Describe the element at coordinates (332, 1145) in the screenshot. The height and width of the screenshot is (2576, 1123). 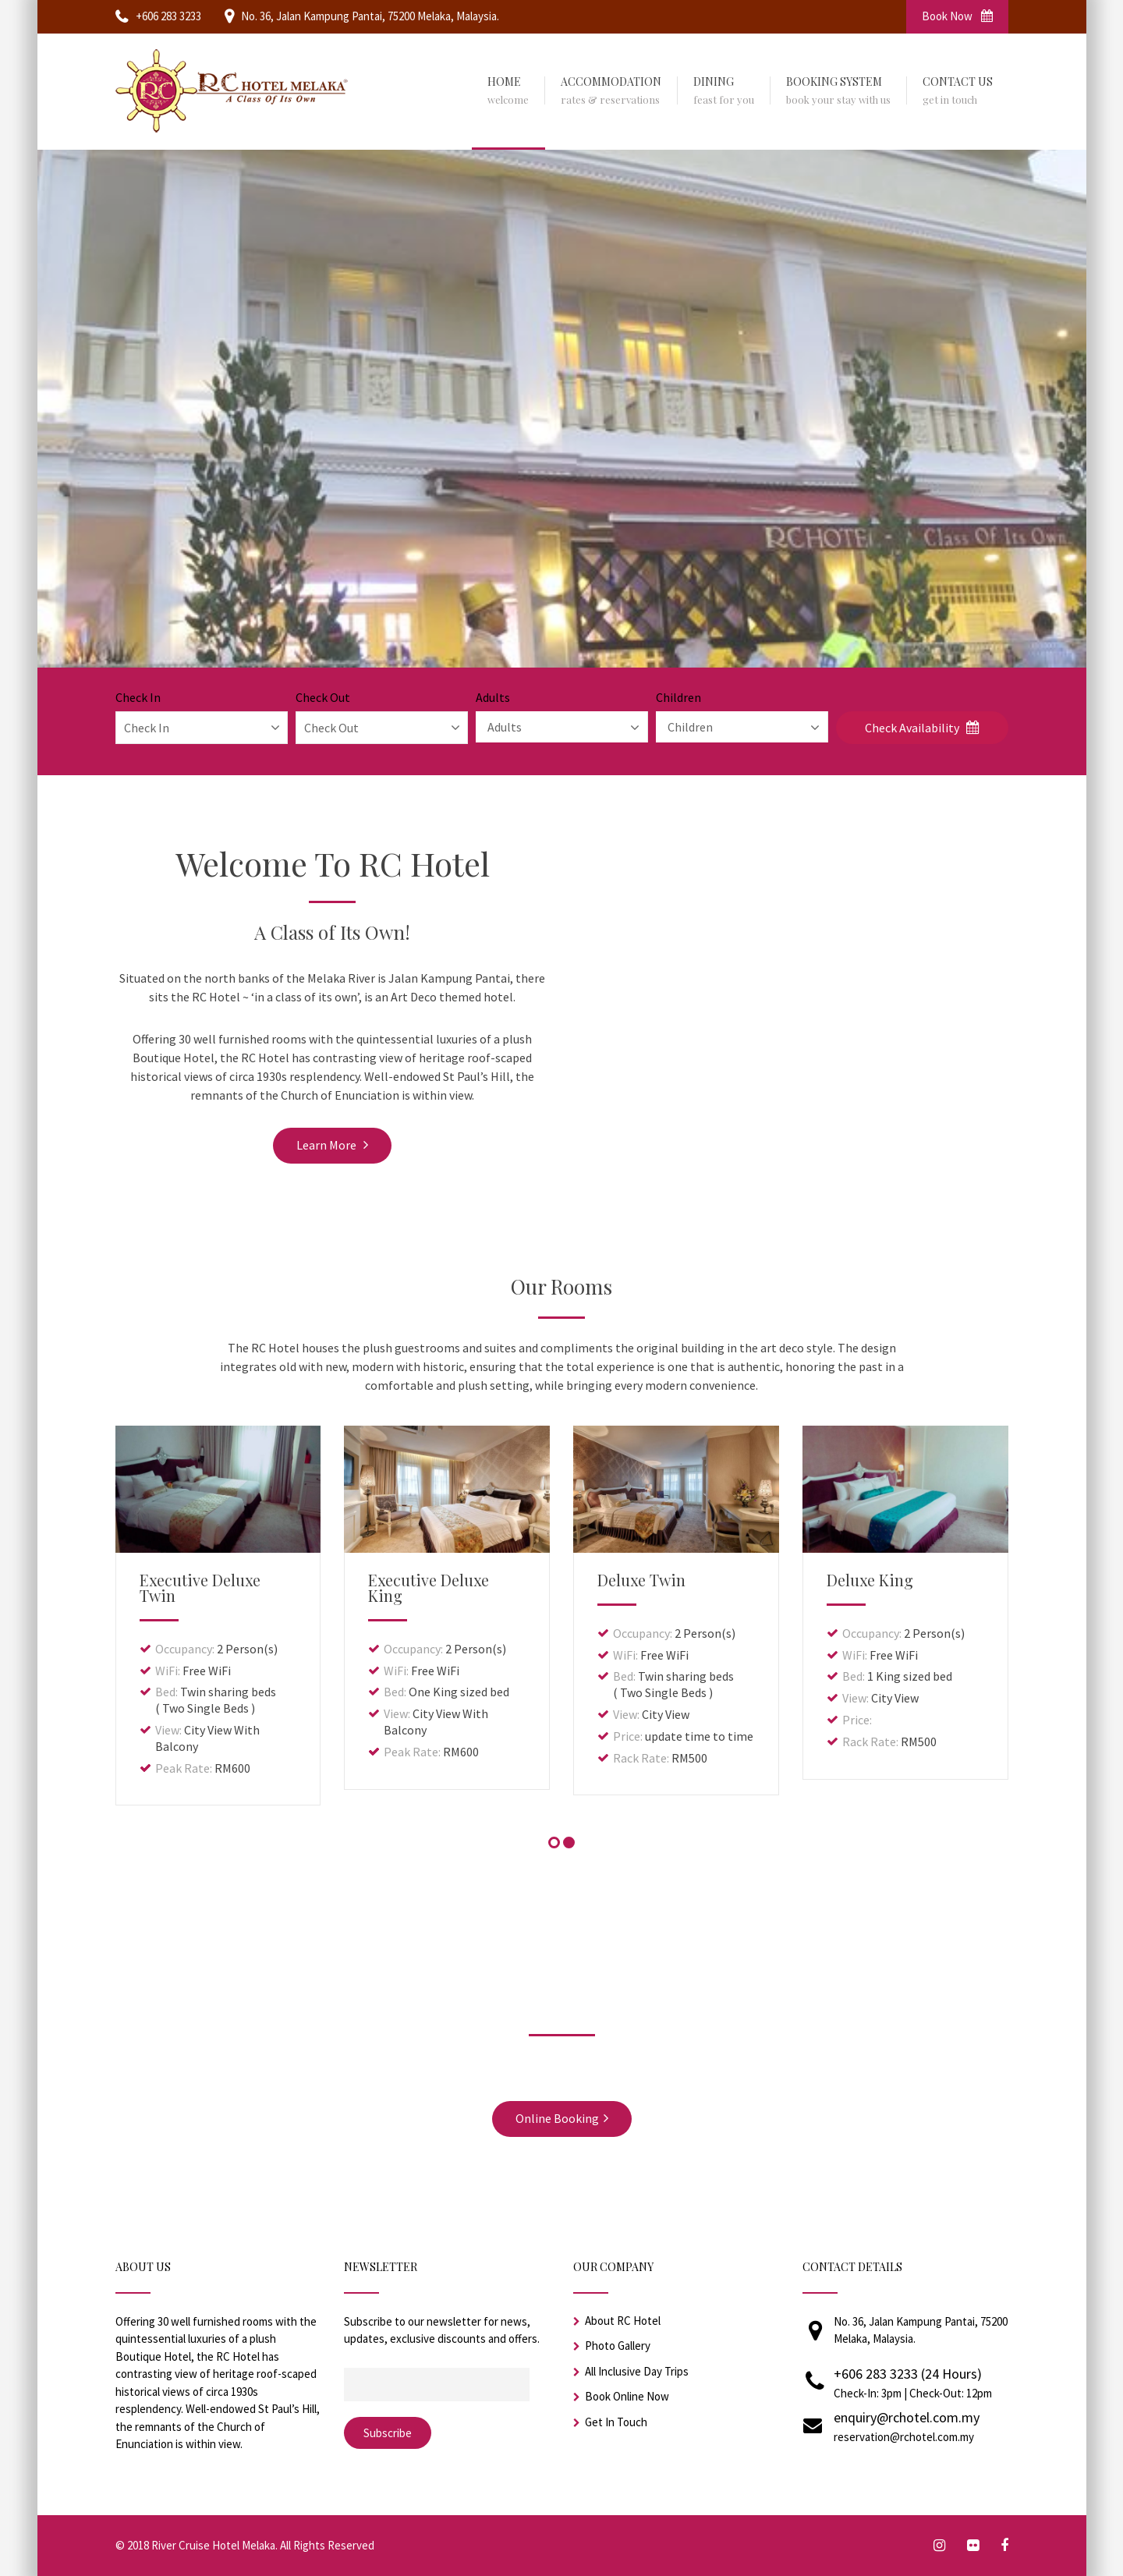
I see `Learn More` at that location.